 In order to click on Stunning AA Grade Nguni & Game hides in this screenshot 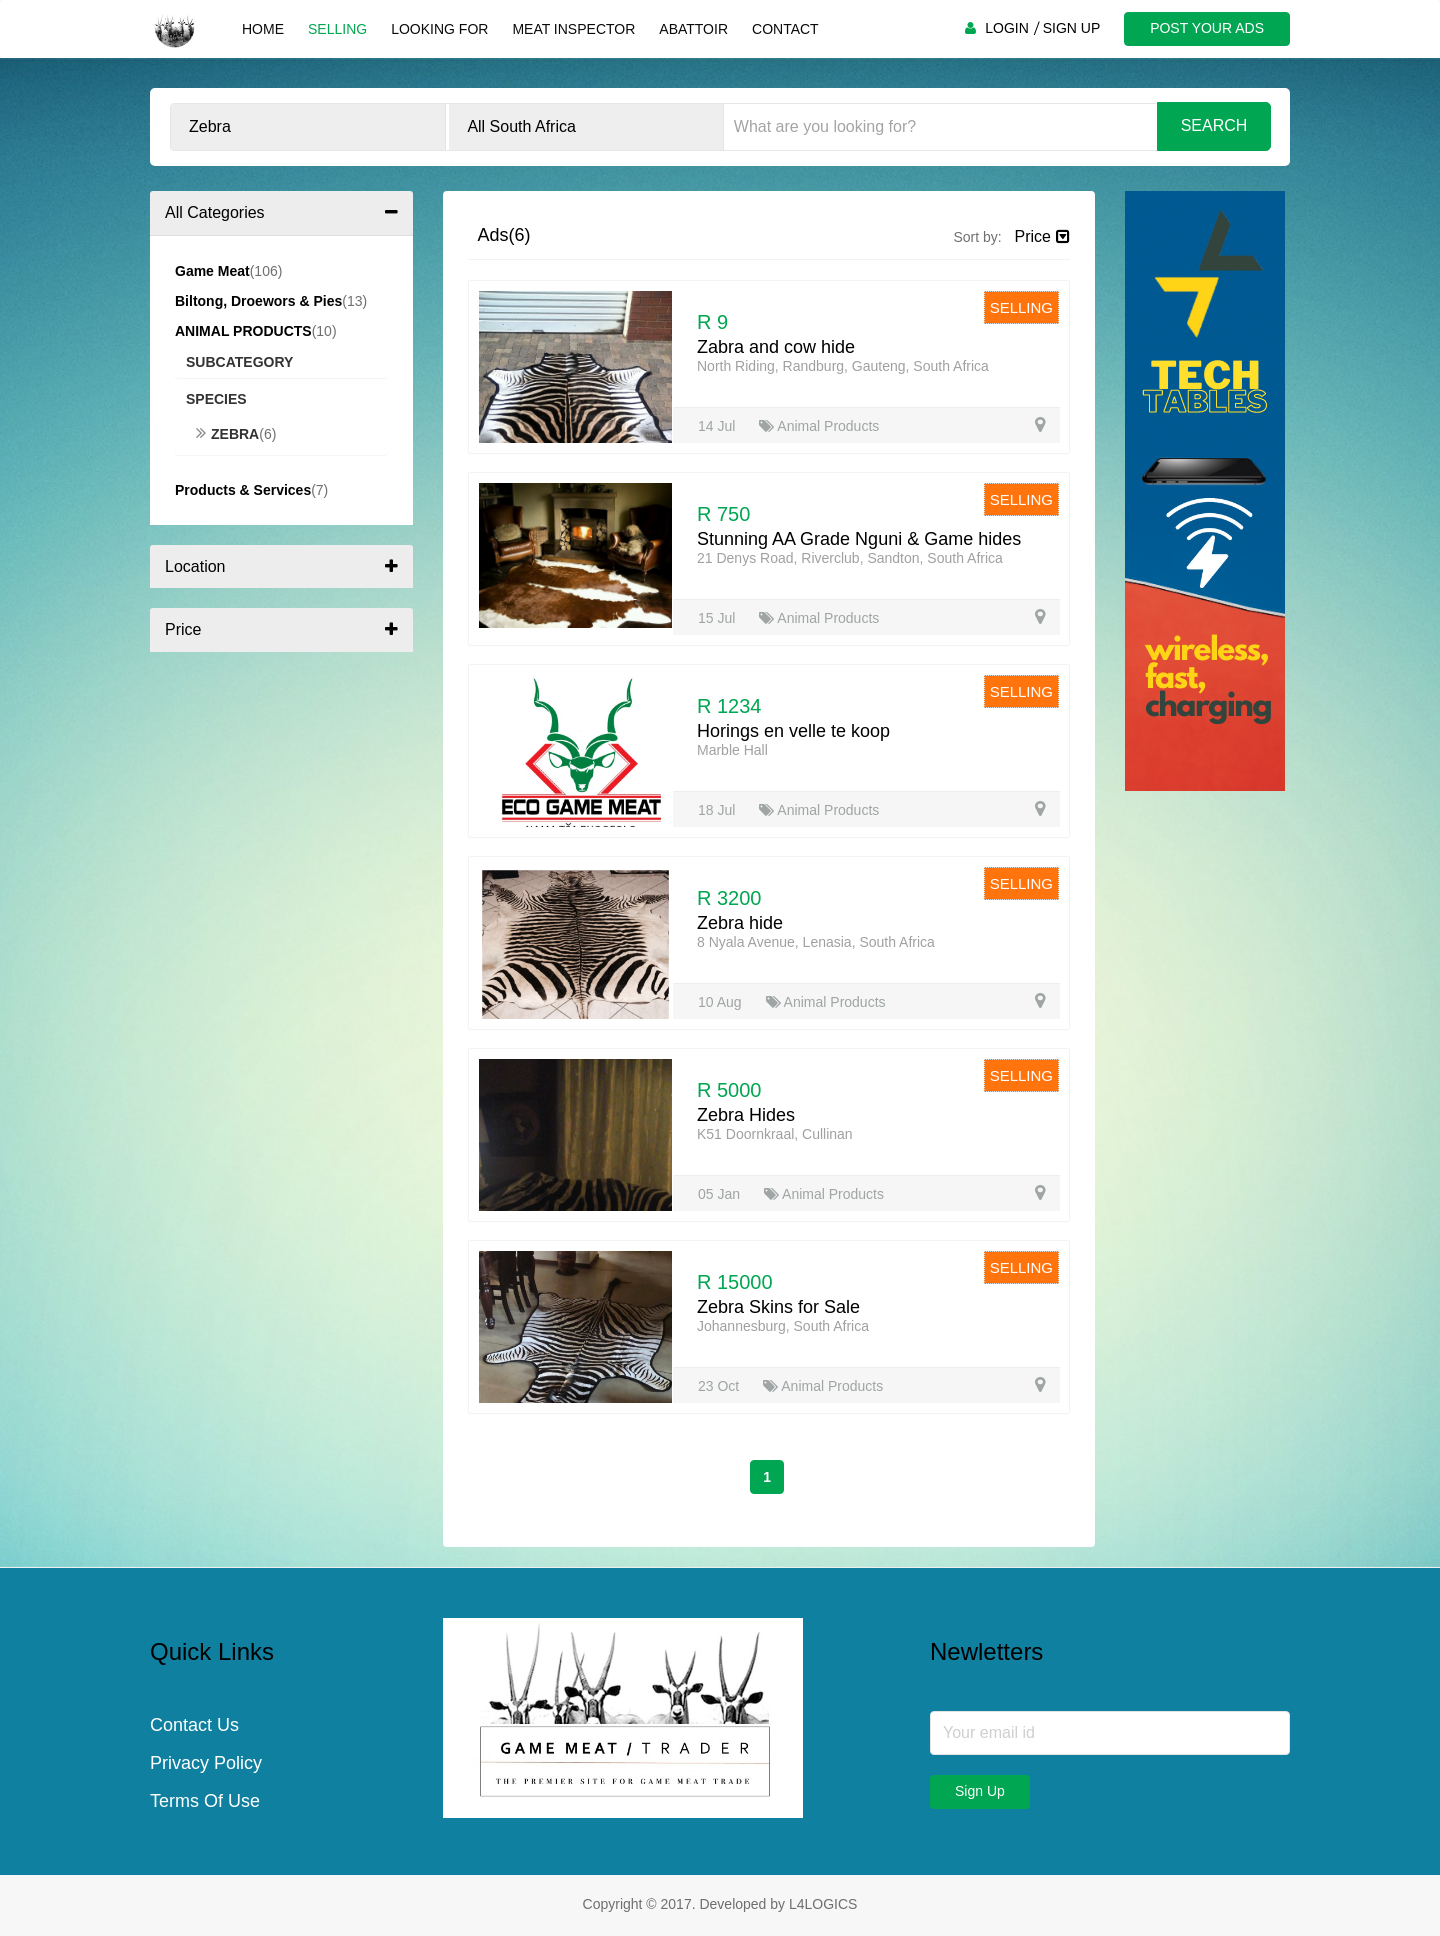, I will do `click(859, 539)`.